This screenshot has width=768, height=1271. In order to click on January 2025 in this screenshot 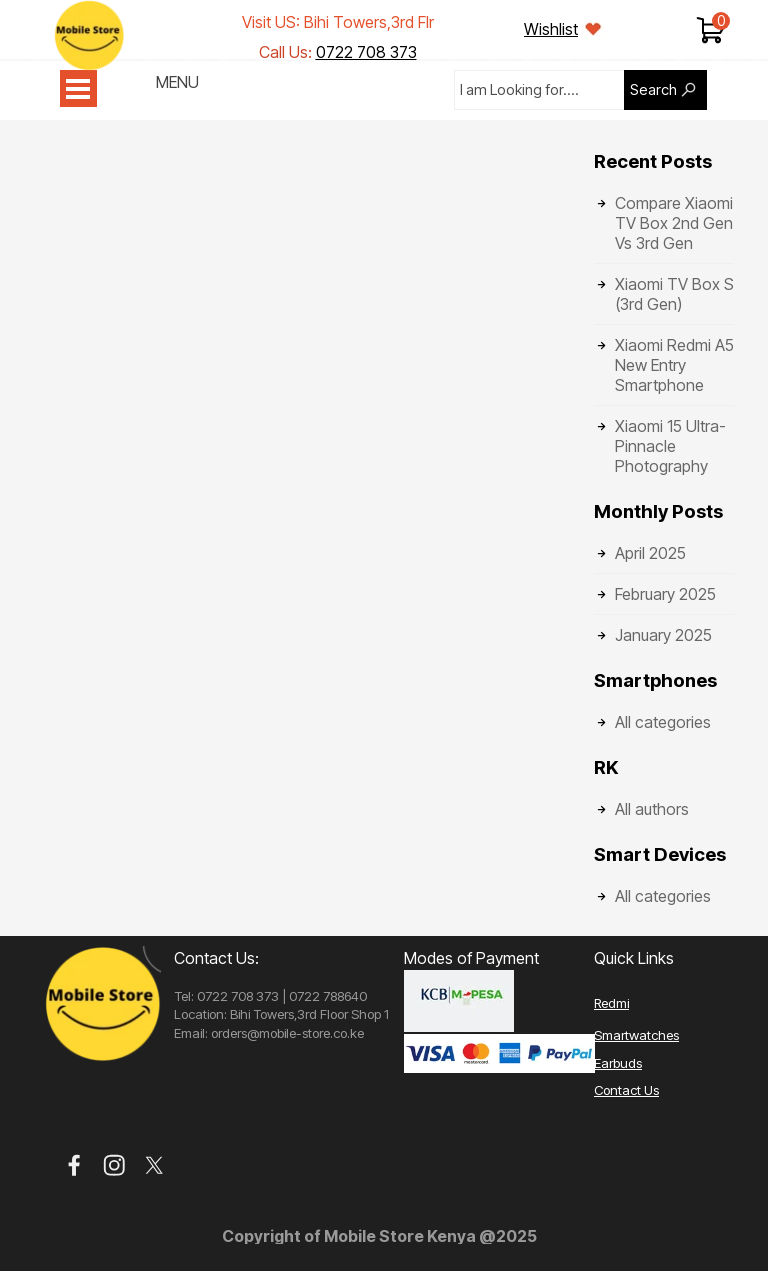, I will do `click(663, 635)`.